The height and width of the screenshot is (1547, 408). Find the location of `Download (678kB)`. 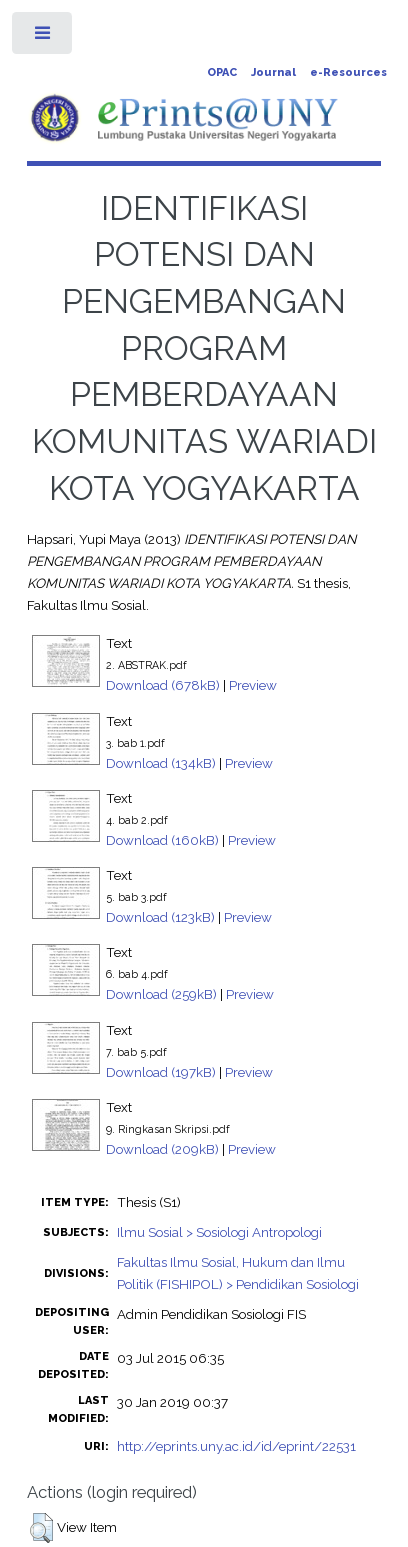

Download (678kB) is located at coordinates (163, 685).